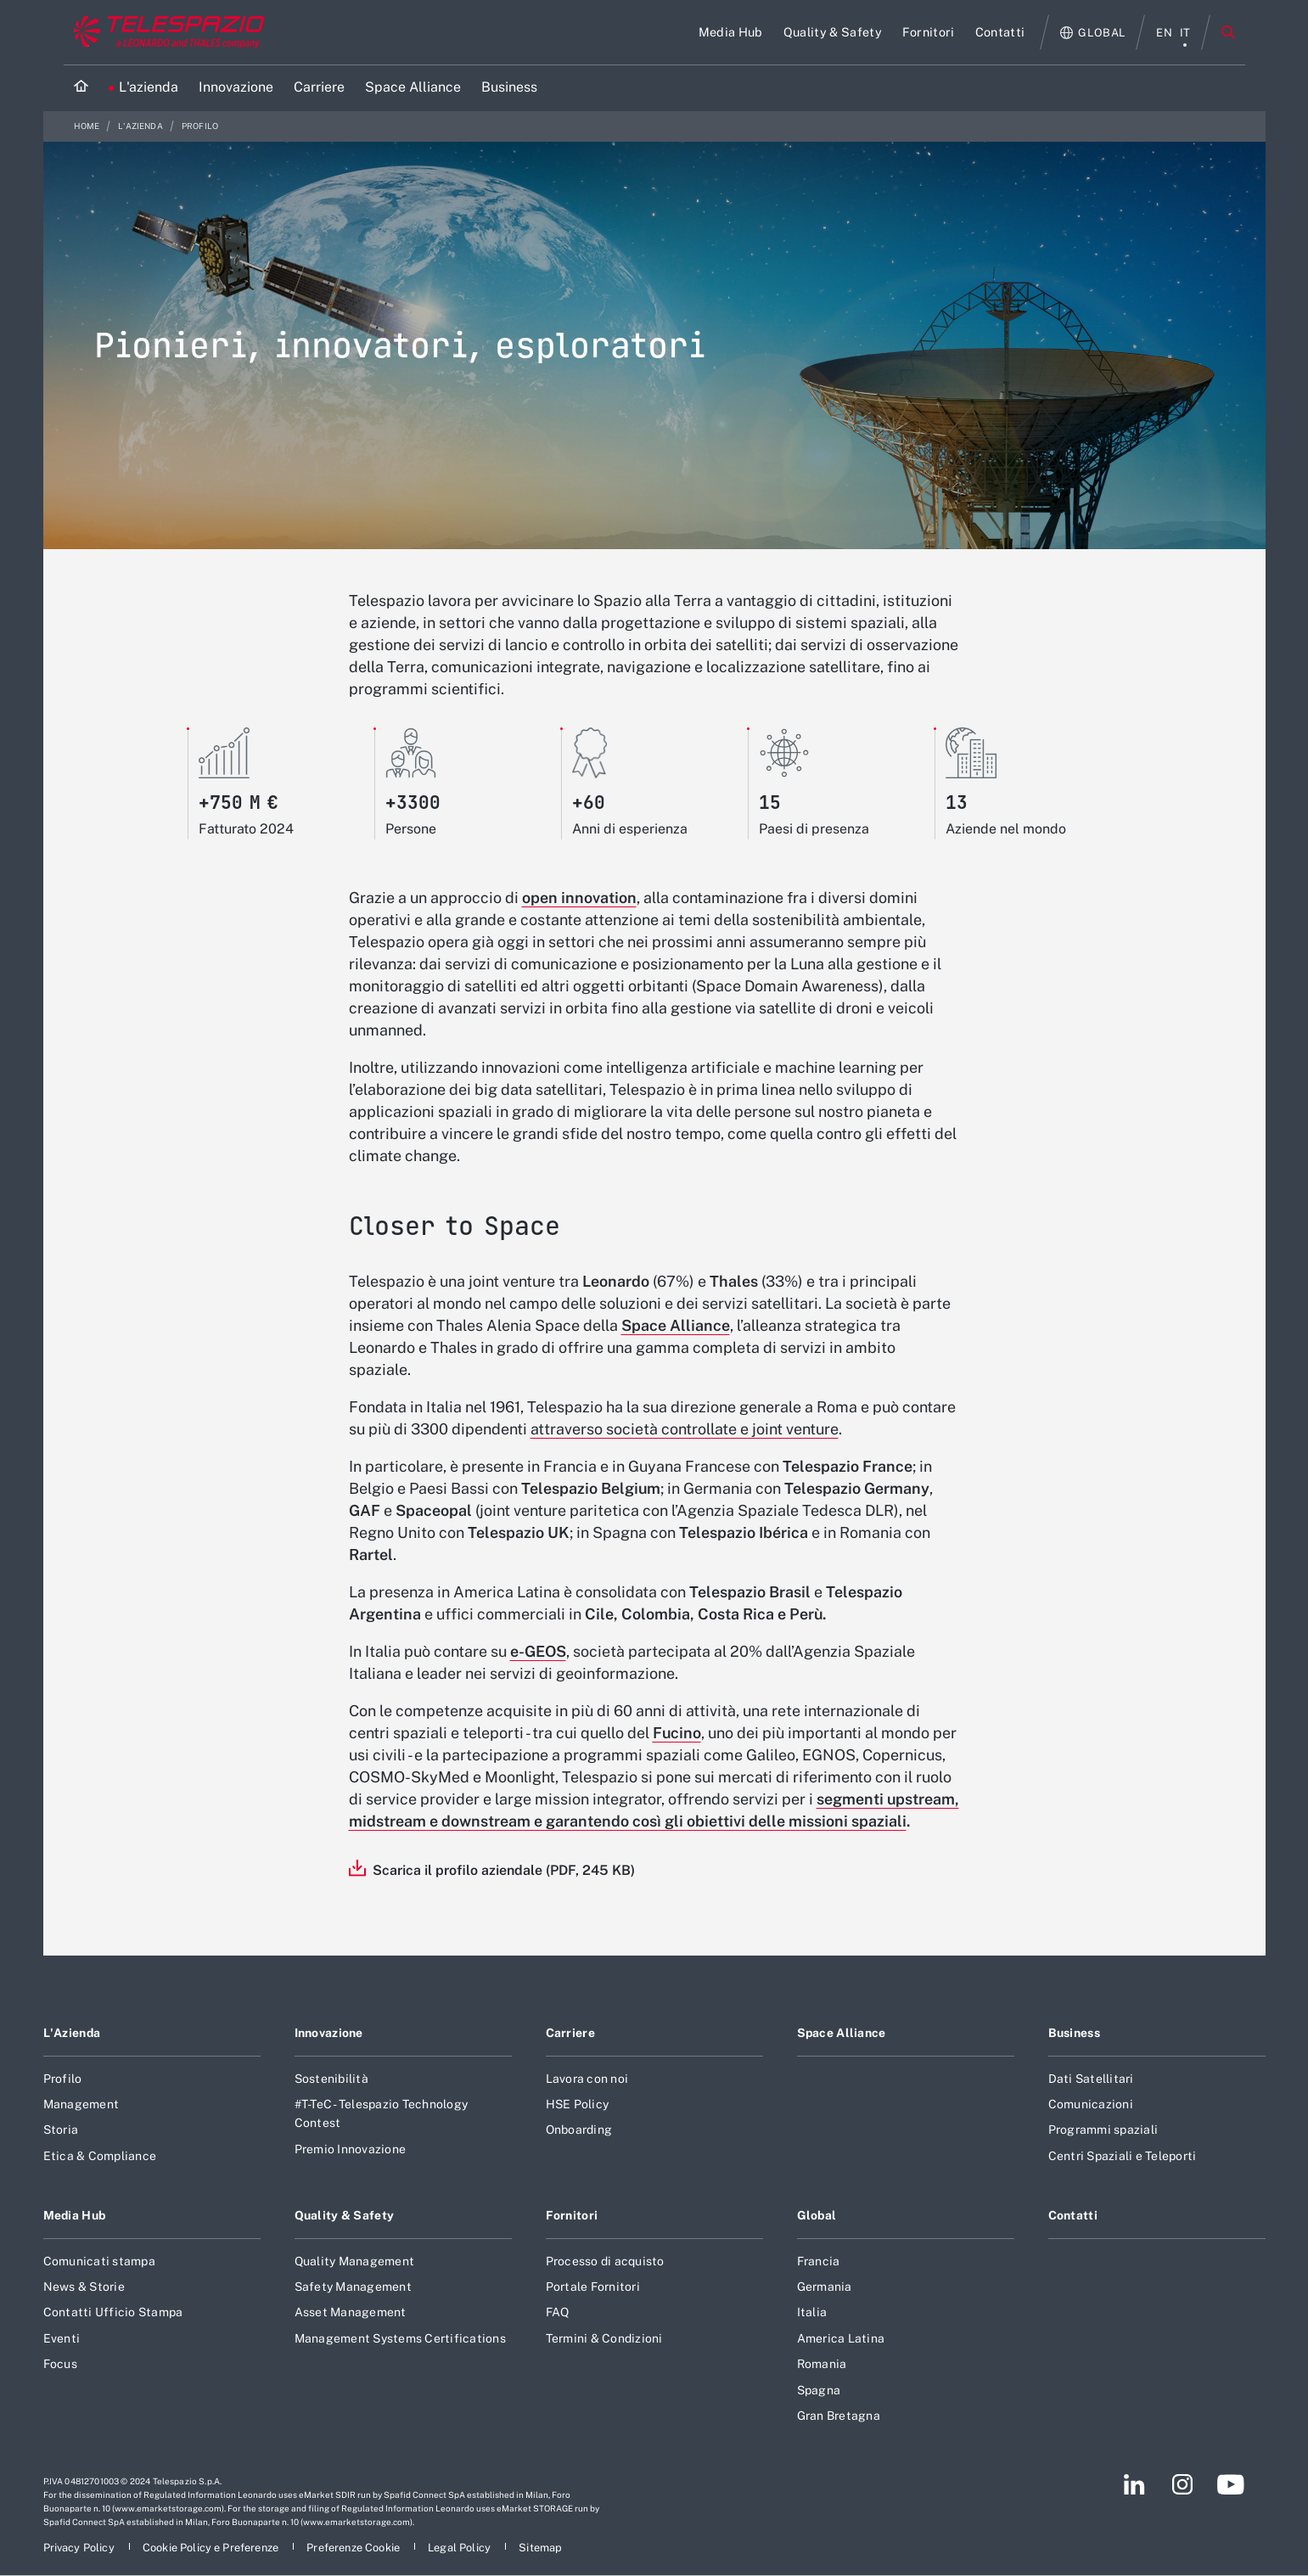 Image resolution: width=1308 pixels, height=2576 pixels. Describe the element at coordinates (572, 2215) in the screenshot. I see `Fornitori [Footer vai alla pagina Fornitori]` at that location.